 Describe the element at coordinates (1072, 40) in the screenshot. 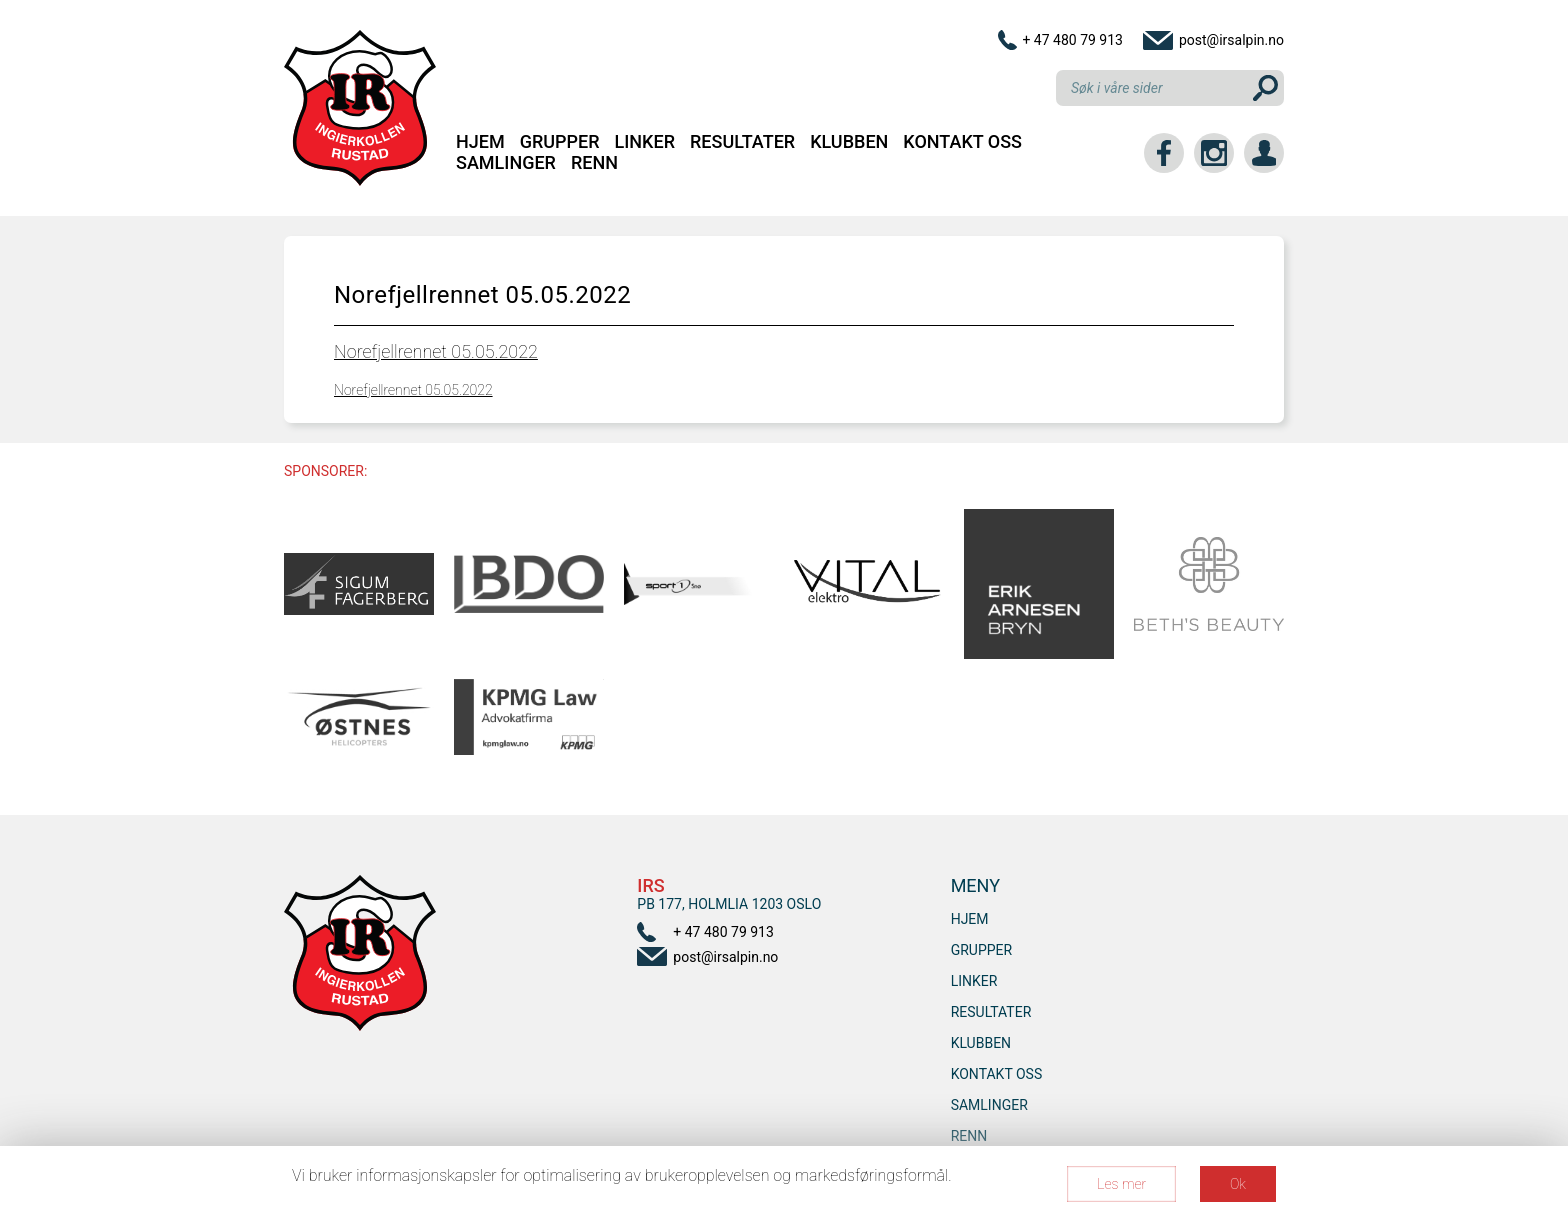

I see `+ 47 480 79 913` at that location.